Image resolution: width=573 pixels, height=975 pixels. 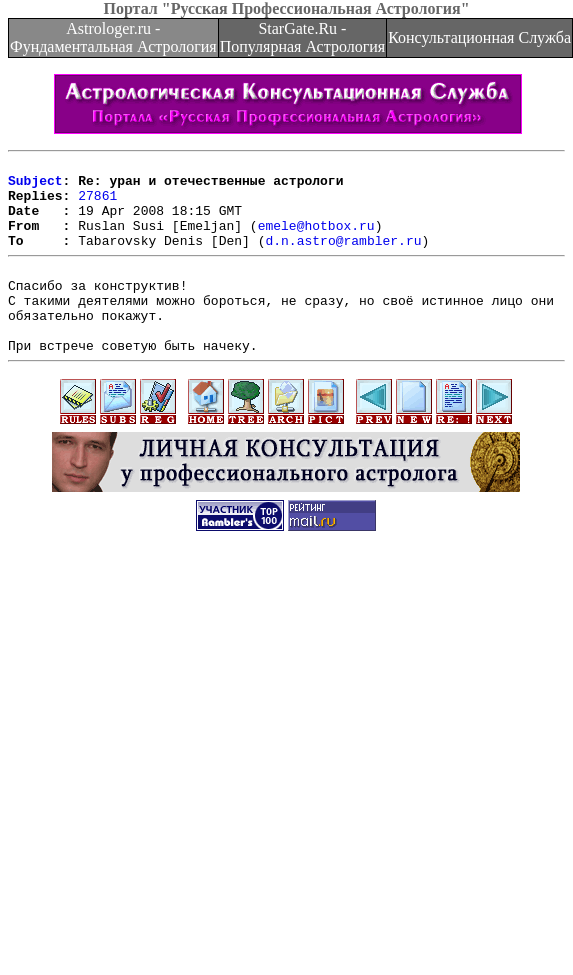 What do you see at coordinates (35, 186) in the screenshot?
I see `Subject` at bounding box center [35, 186].